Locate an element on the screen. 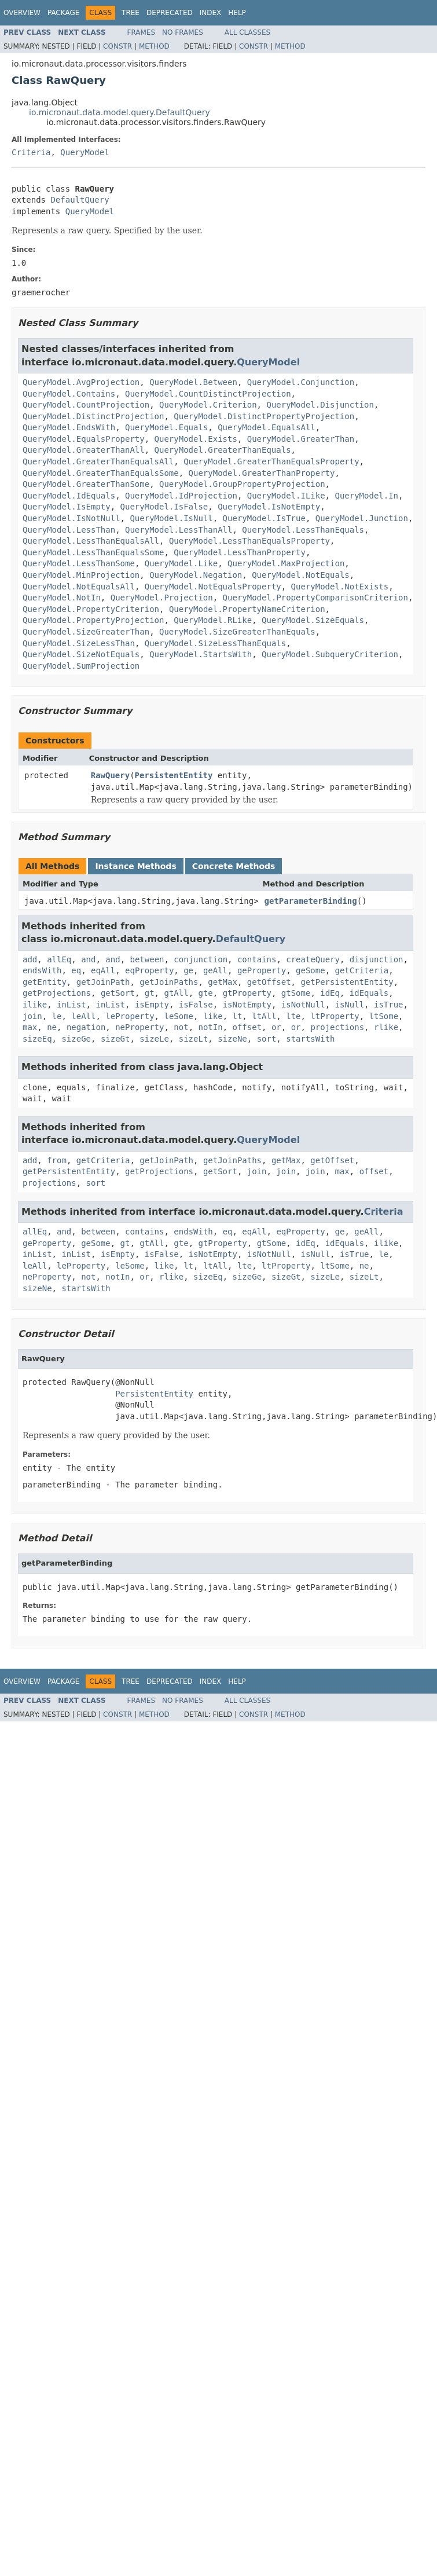 This screenshot has width=437, height=2576. sizeNe is located at coordinates (232, 1038).